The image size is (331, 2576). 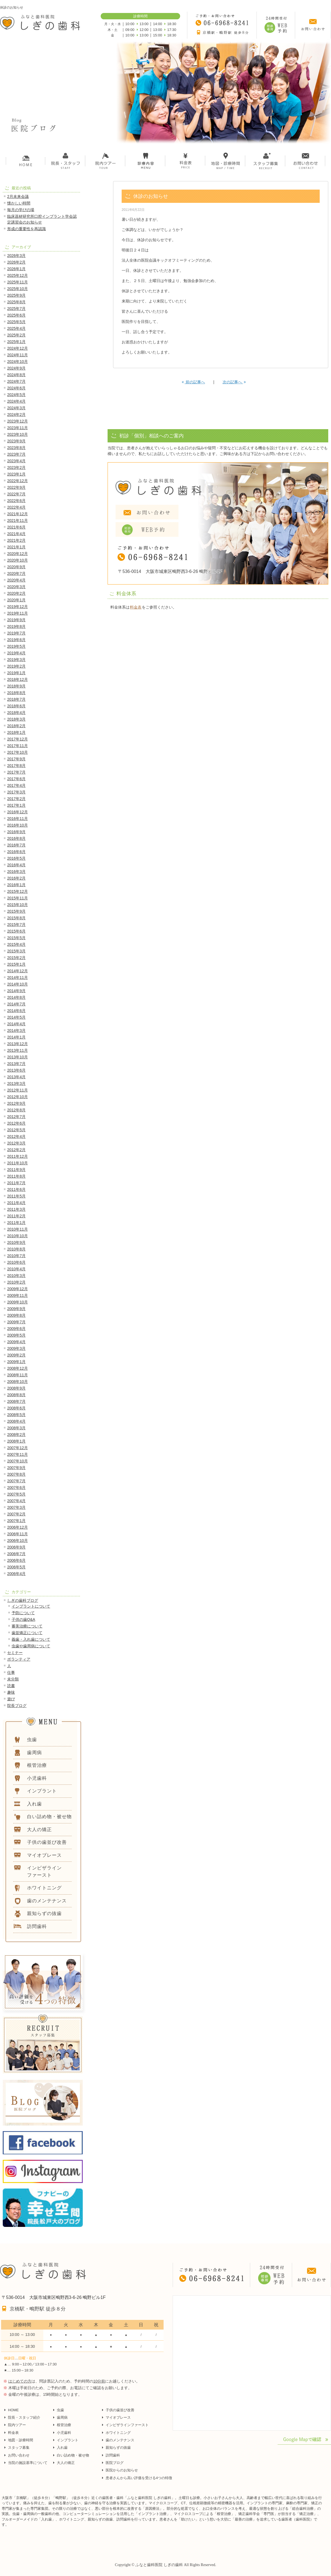 What do you see at coordinates (16, 1189) in the screenshot?
I see `2011年6月` at bounding box center [16, 1189].